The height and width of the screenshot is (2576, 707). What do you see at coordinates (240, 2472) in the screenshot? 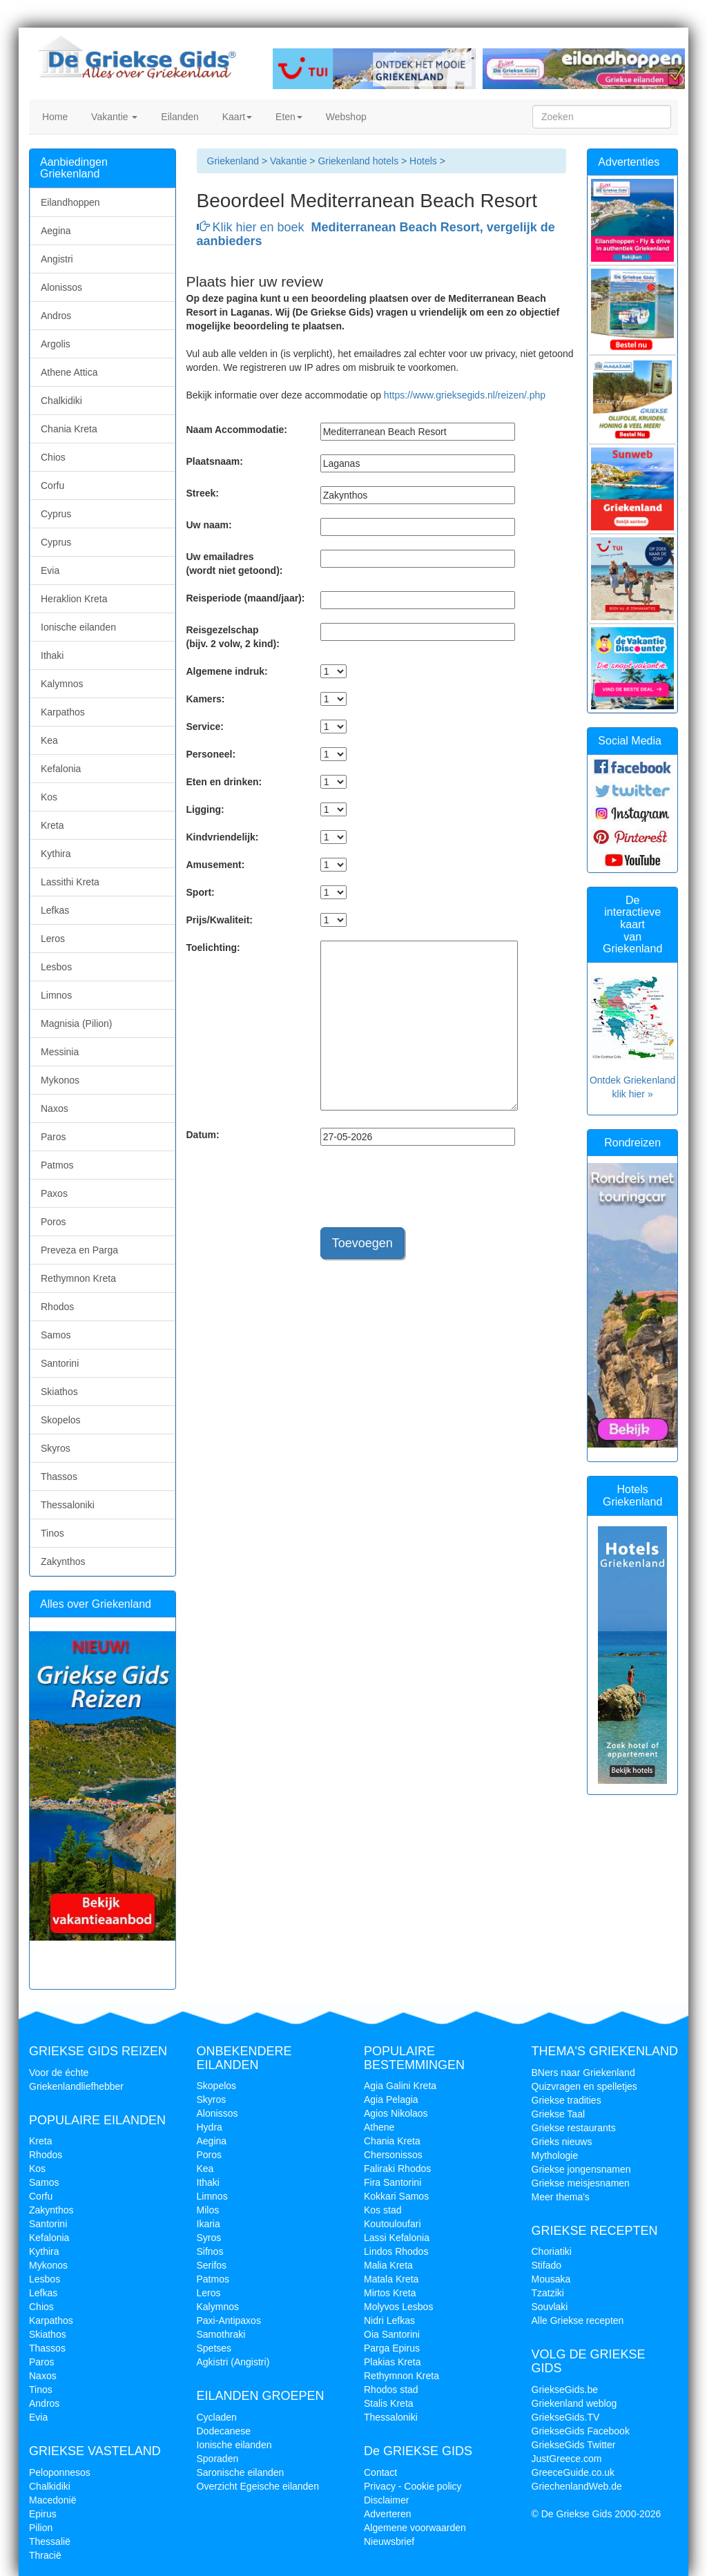
I see `Saronische eilanden` at bounding box center [240, 2472].